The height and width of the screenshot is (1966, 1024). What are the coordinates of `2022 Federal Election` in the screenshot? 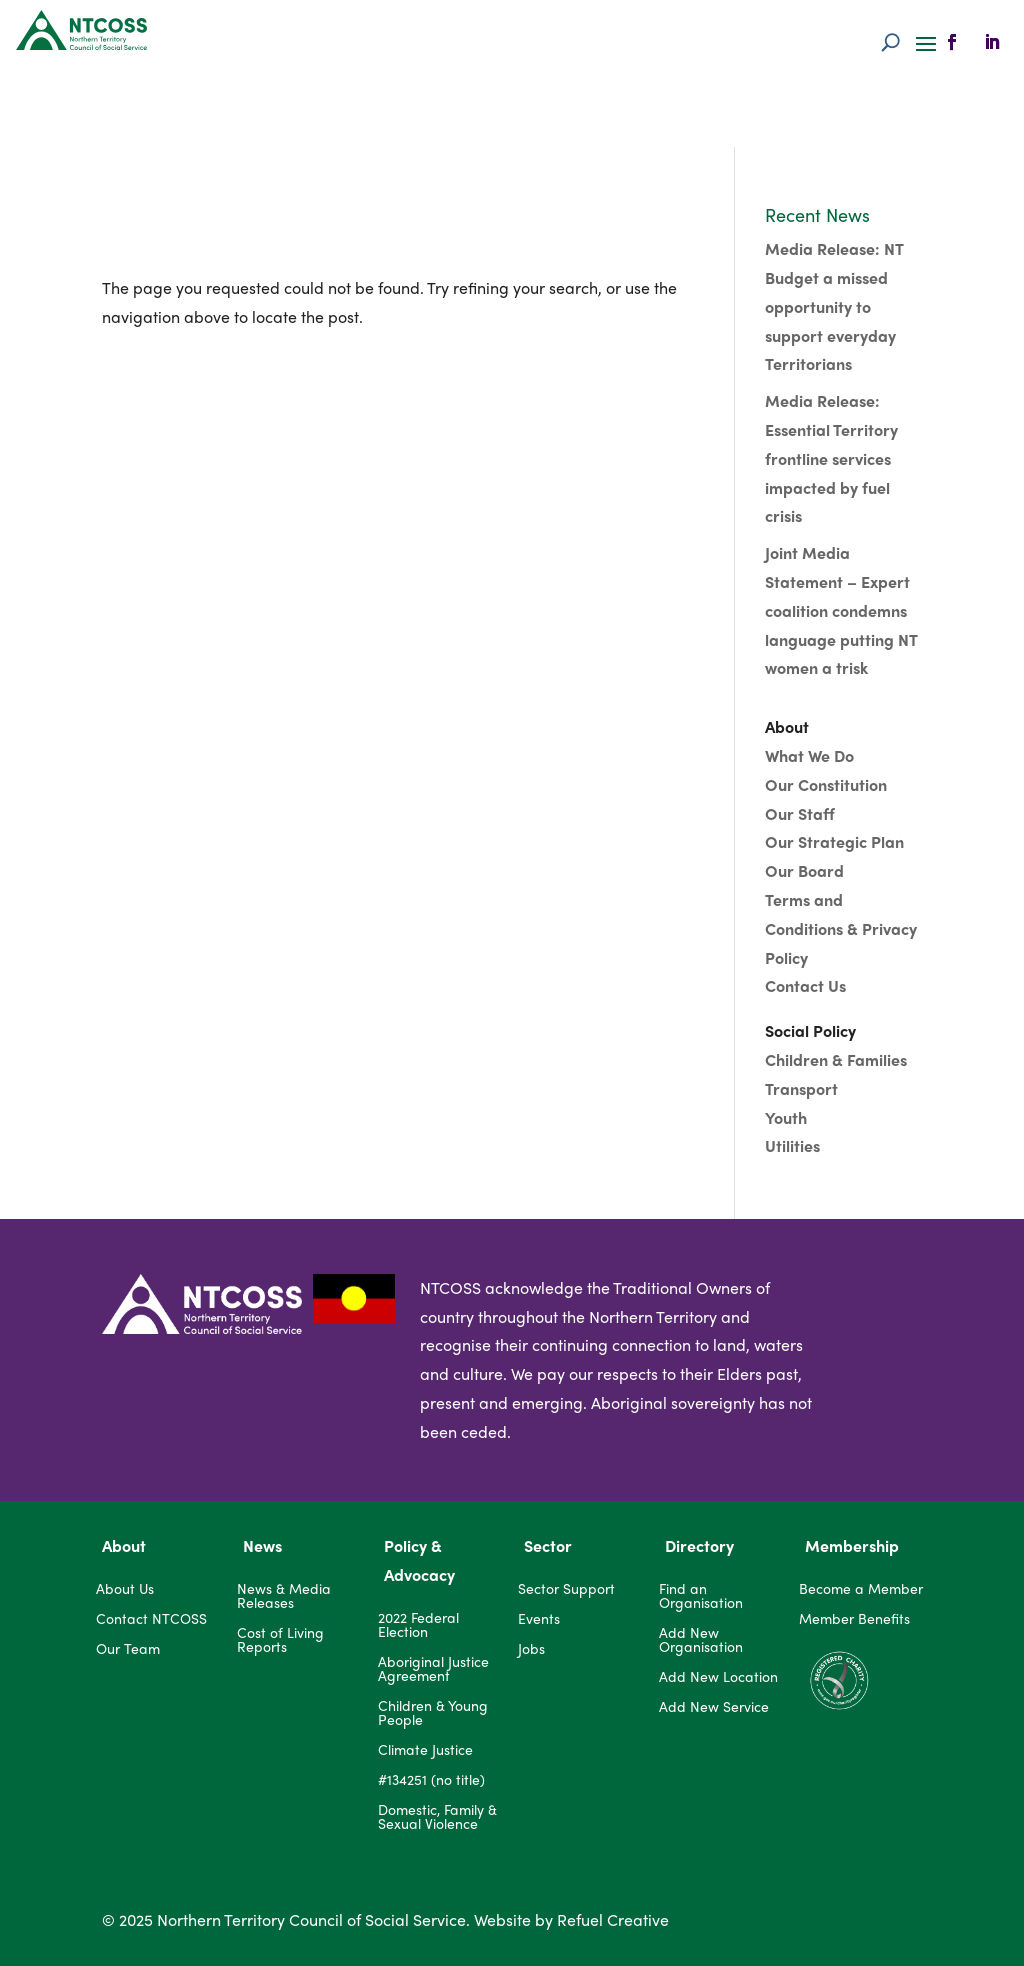 It's located at (418, 1625).